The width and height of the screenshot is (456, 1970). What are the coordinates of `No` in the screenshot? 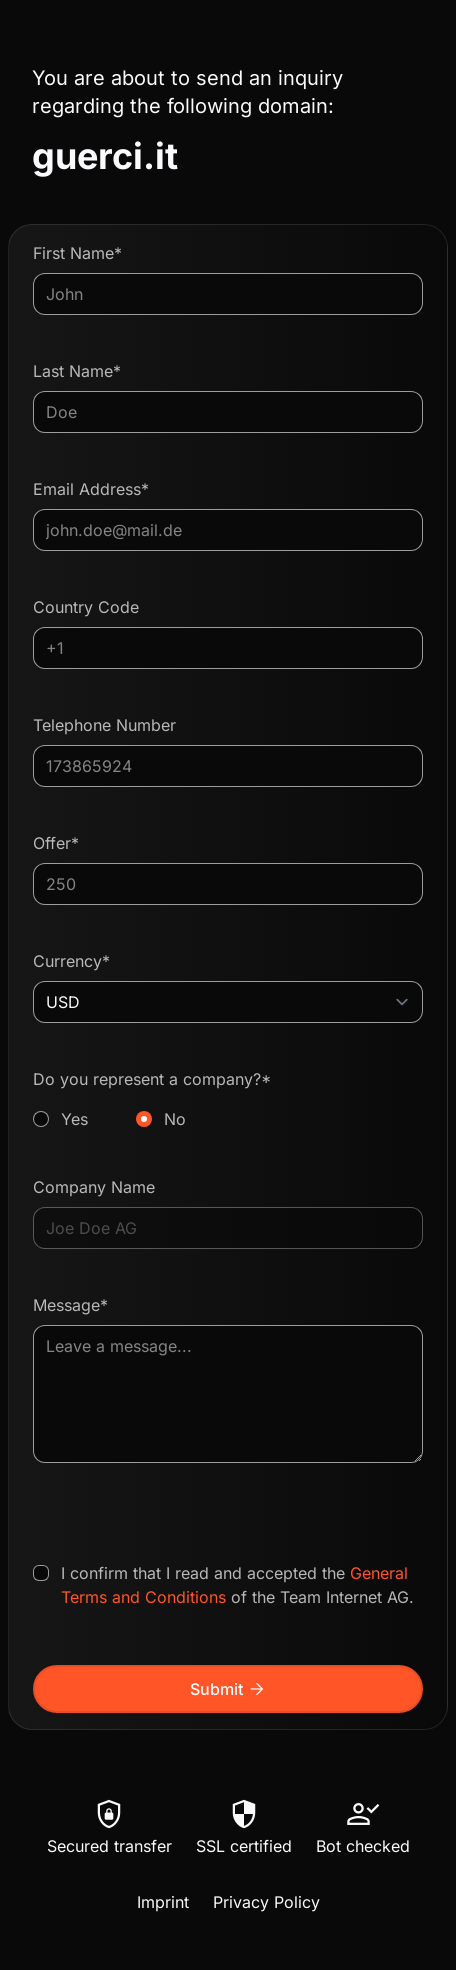 It's located at (175, 1119).